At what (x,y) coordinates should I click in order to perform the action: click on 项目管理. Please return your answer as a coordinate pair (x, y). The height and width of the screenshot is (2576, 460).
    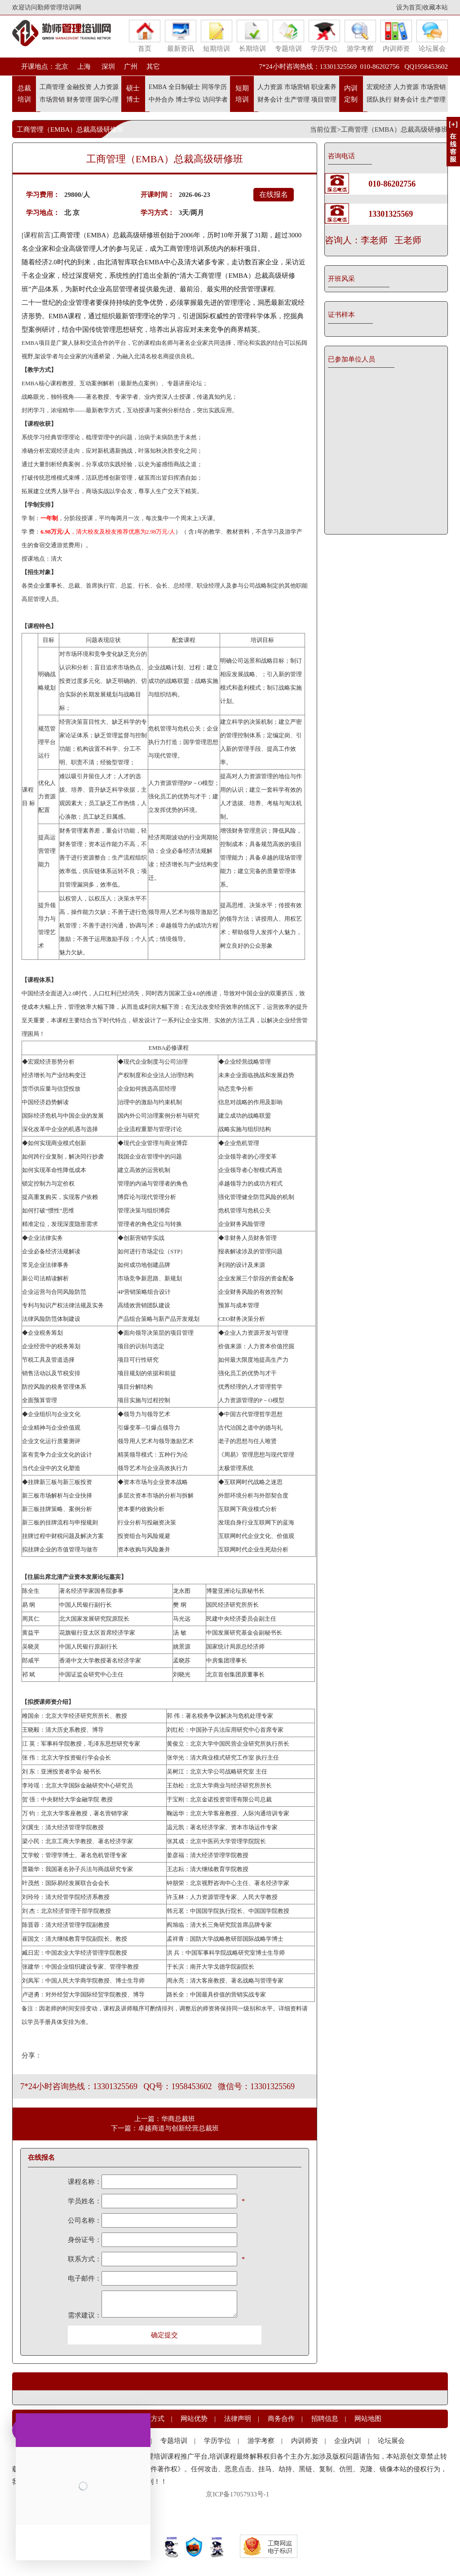
    Looking at the image, I should click on (323, 99).